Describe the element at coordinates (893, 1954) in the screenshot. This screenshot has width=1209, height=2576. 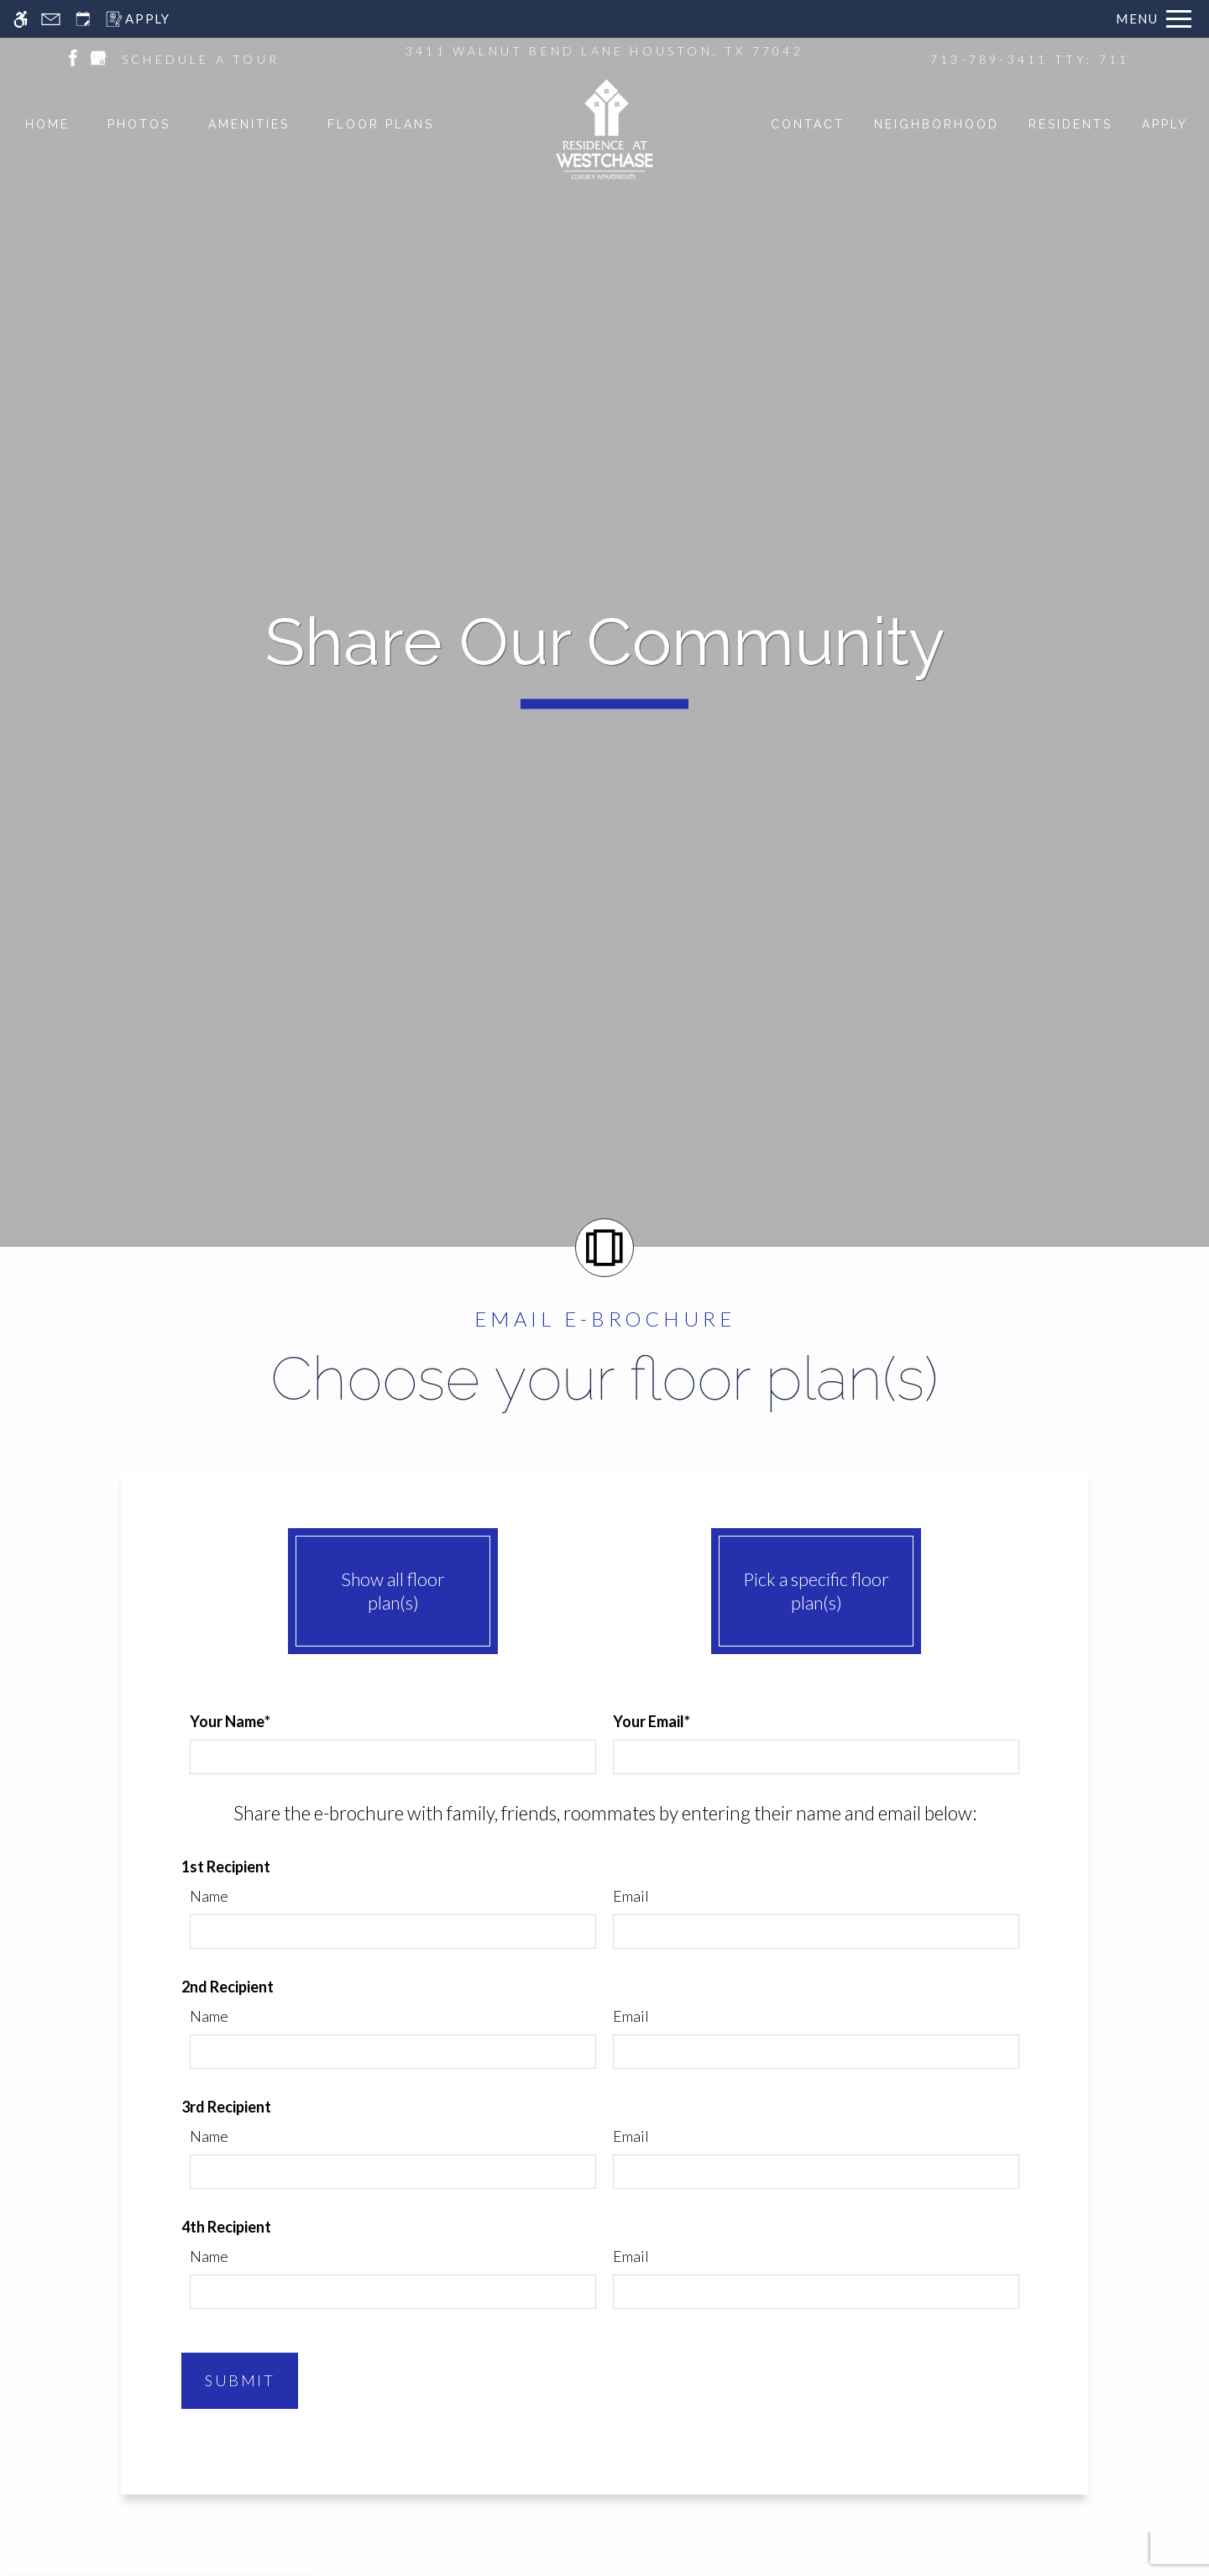
I see `Schedule A Tour` at that location.